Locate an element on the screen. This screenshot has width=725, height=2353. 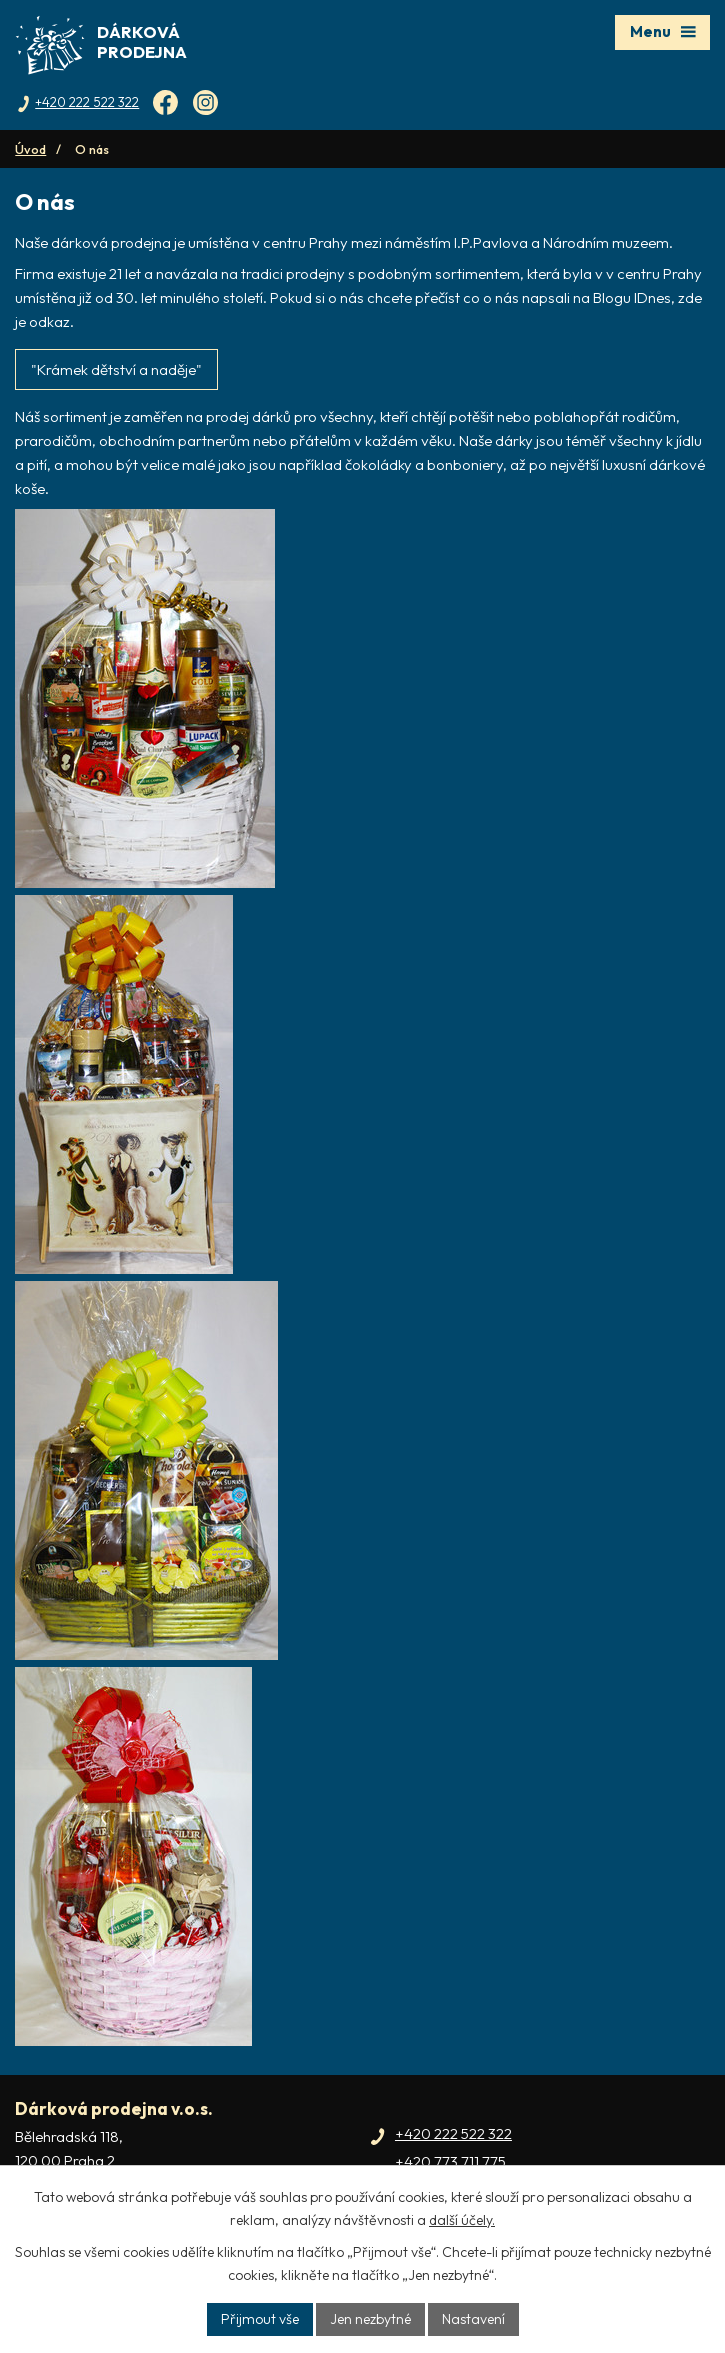
+420 222 522 322 is located at coordinates (453, 2133).